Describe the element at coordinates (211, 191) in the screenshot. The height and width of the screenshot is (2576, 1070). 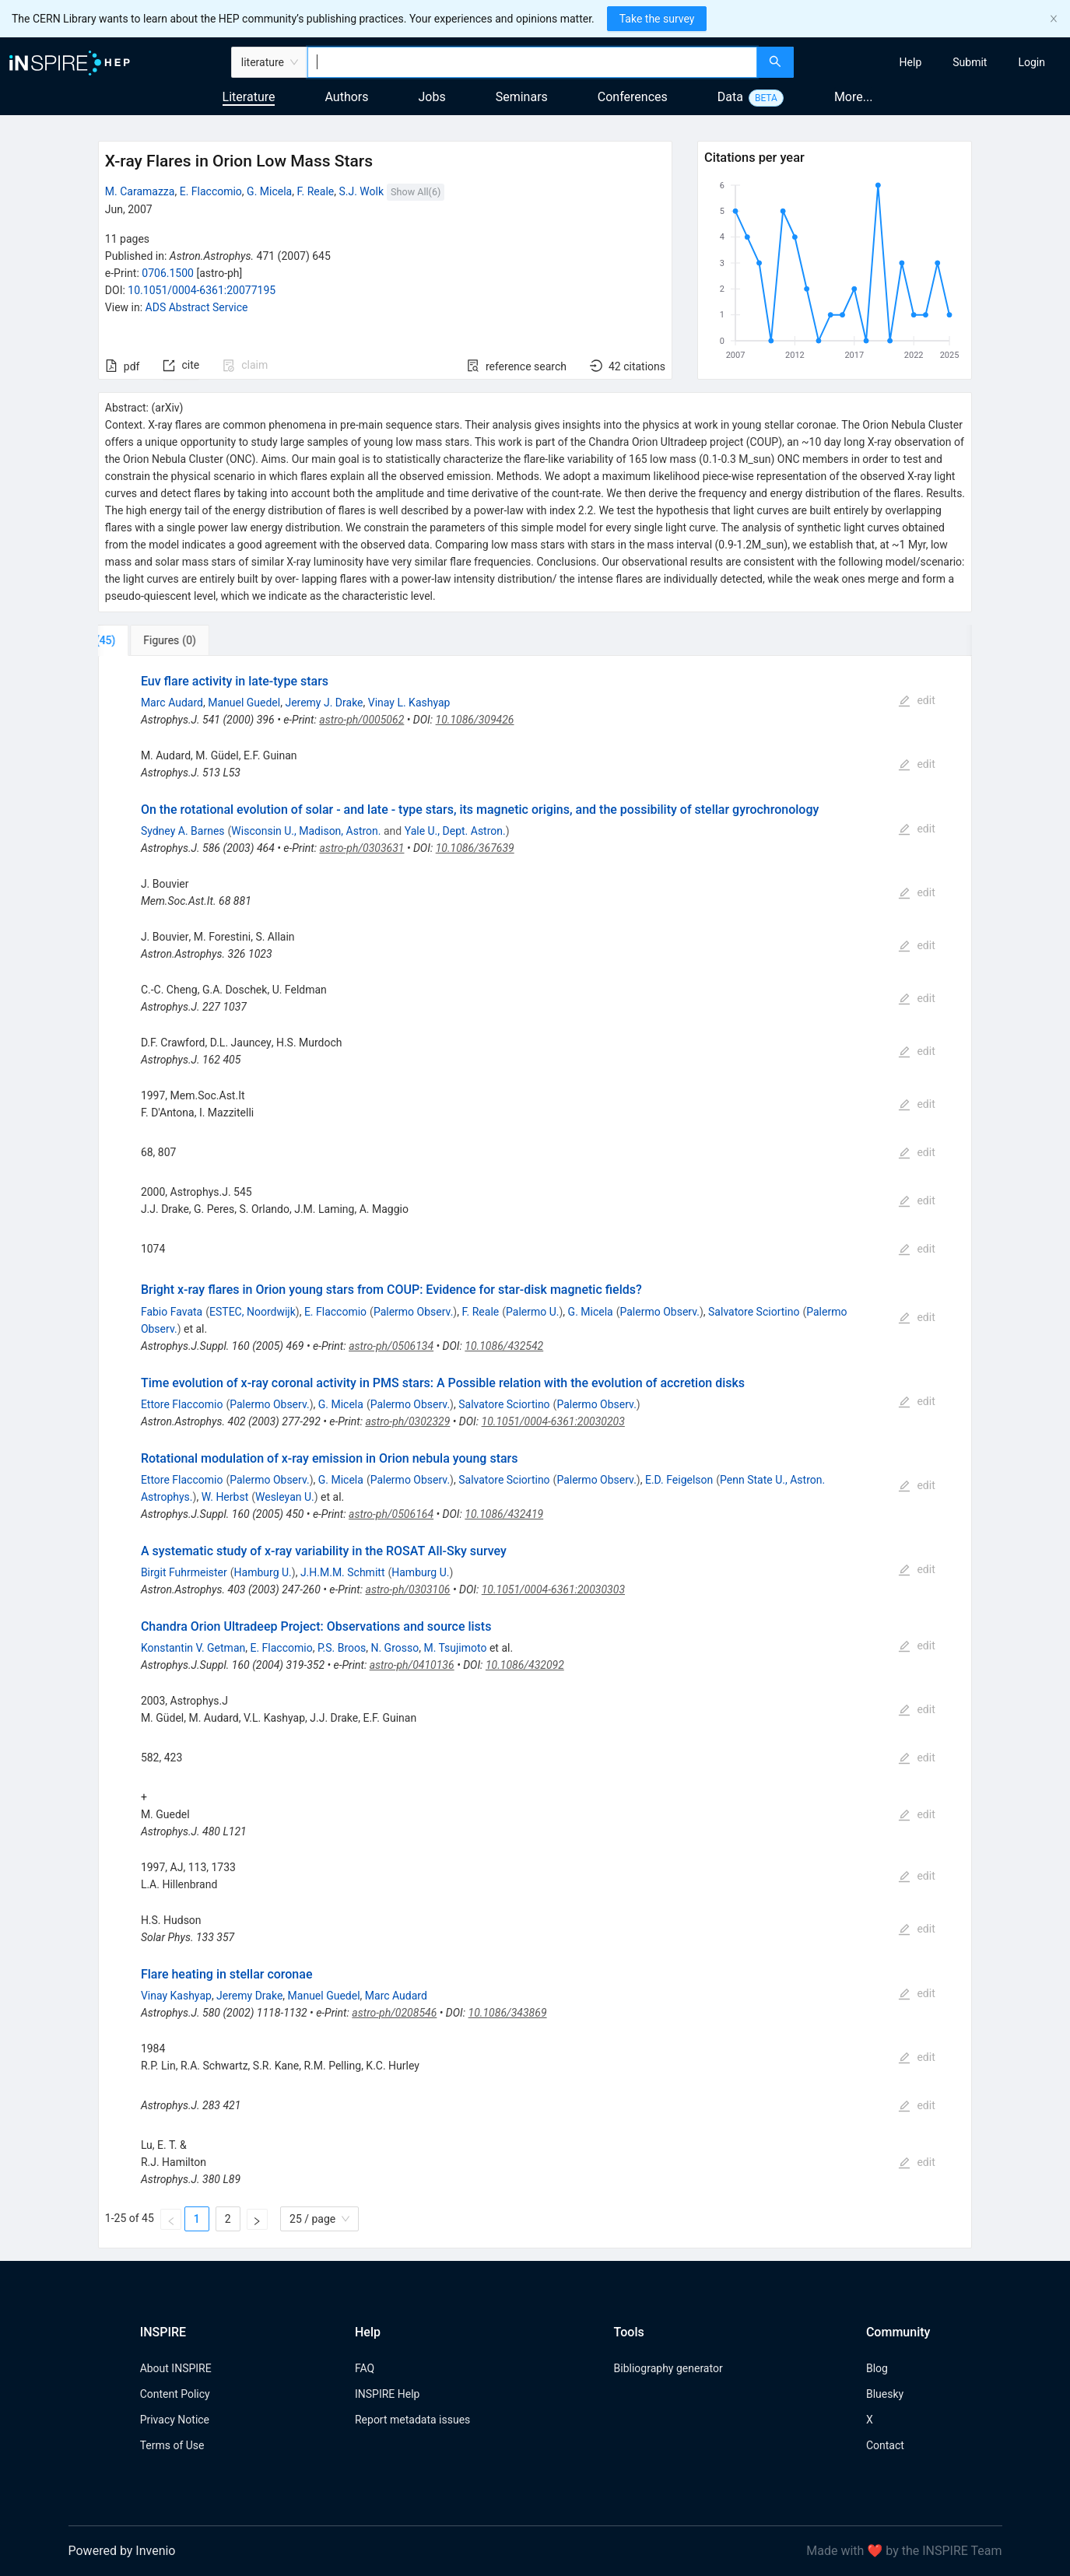
I see `E. Flaccomio` at that location.